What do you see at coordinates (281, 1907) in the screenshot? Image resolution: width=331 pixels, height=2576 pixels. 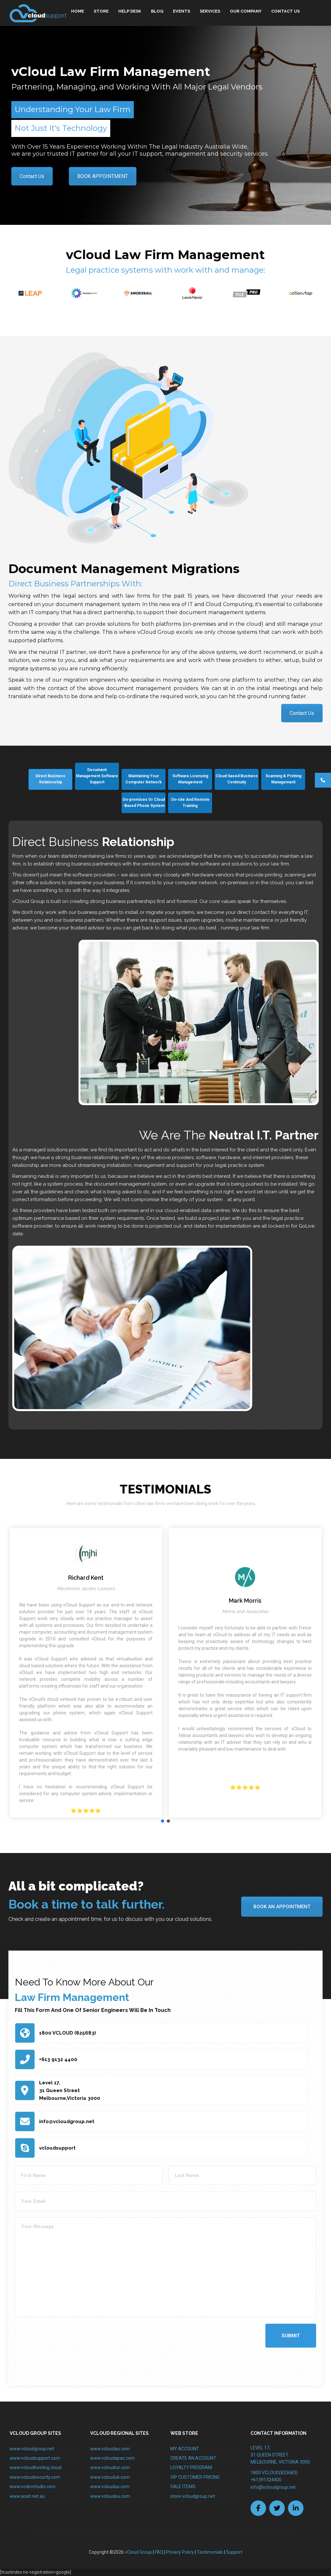 I see `Book an Appointment` at bounding box center [281, 1907].